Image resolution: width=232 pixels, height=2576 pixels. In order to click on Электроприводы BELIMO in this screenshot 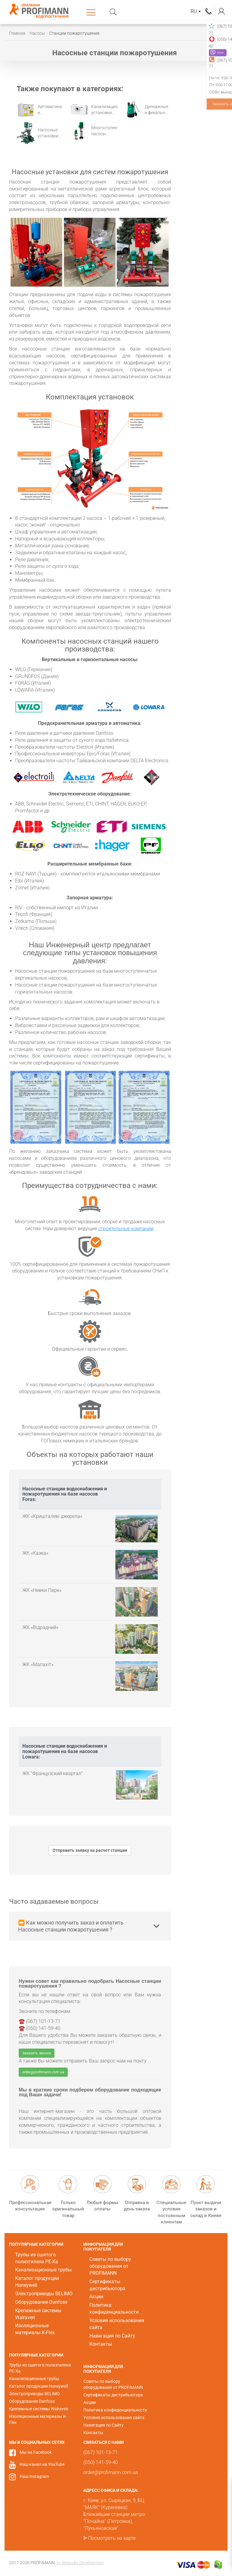, I will do `click(43, 2293)`.